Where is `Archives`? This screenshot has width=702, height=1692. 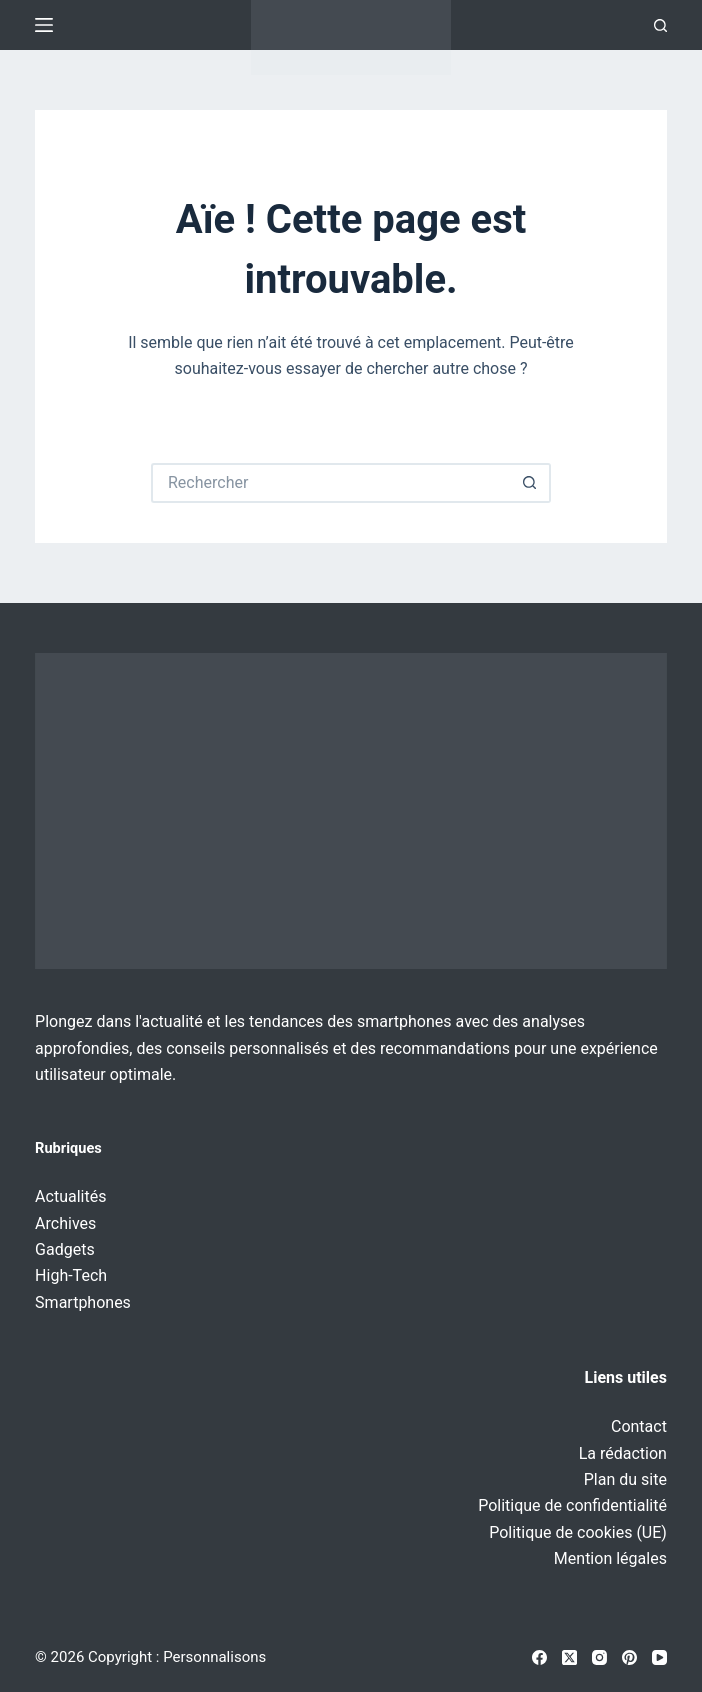
Archives is located at coordinates (65, 1223).